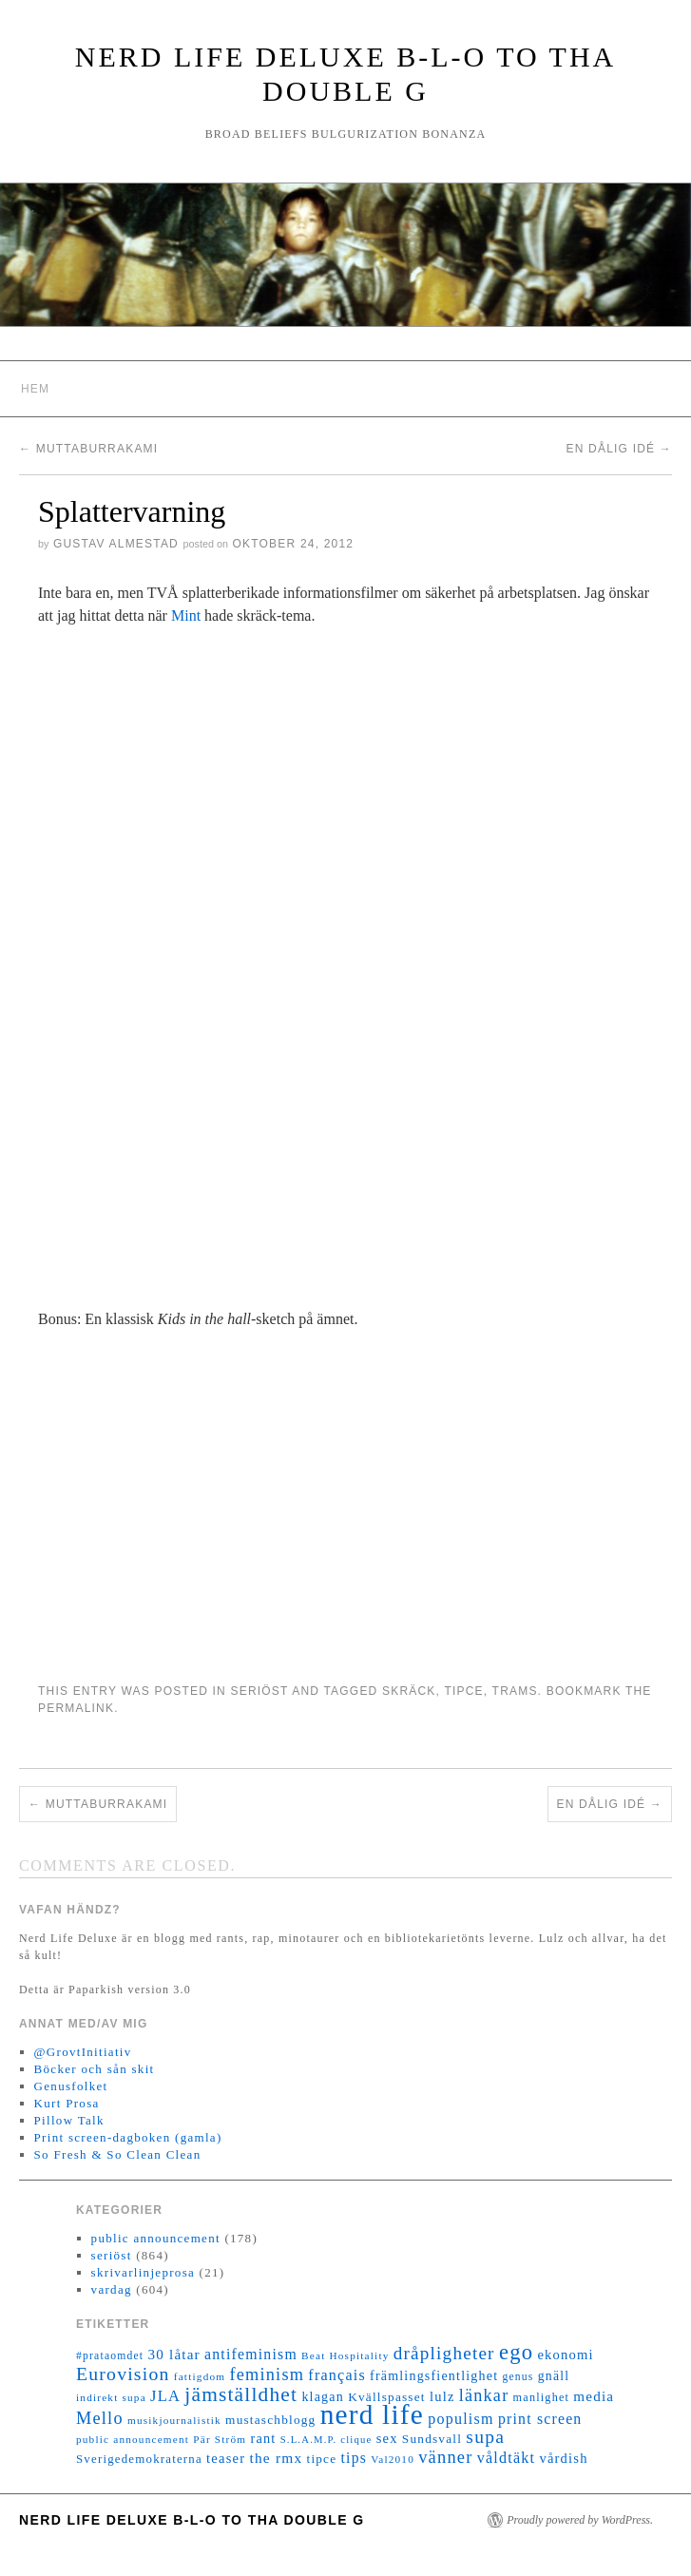 This screenshot has height=2576, width=691. Describe the element at coordinates (111, 2397) in the screenshot. I see `indirekt supa [indirekt supa (11 objekt)]` at that location.